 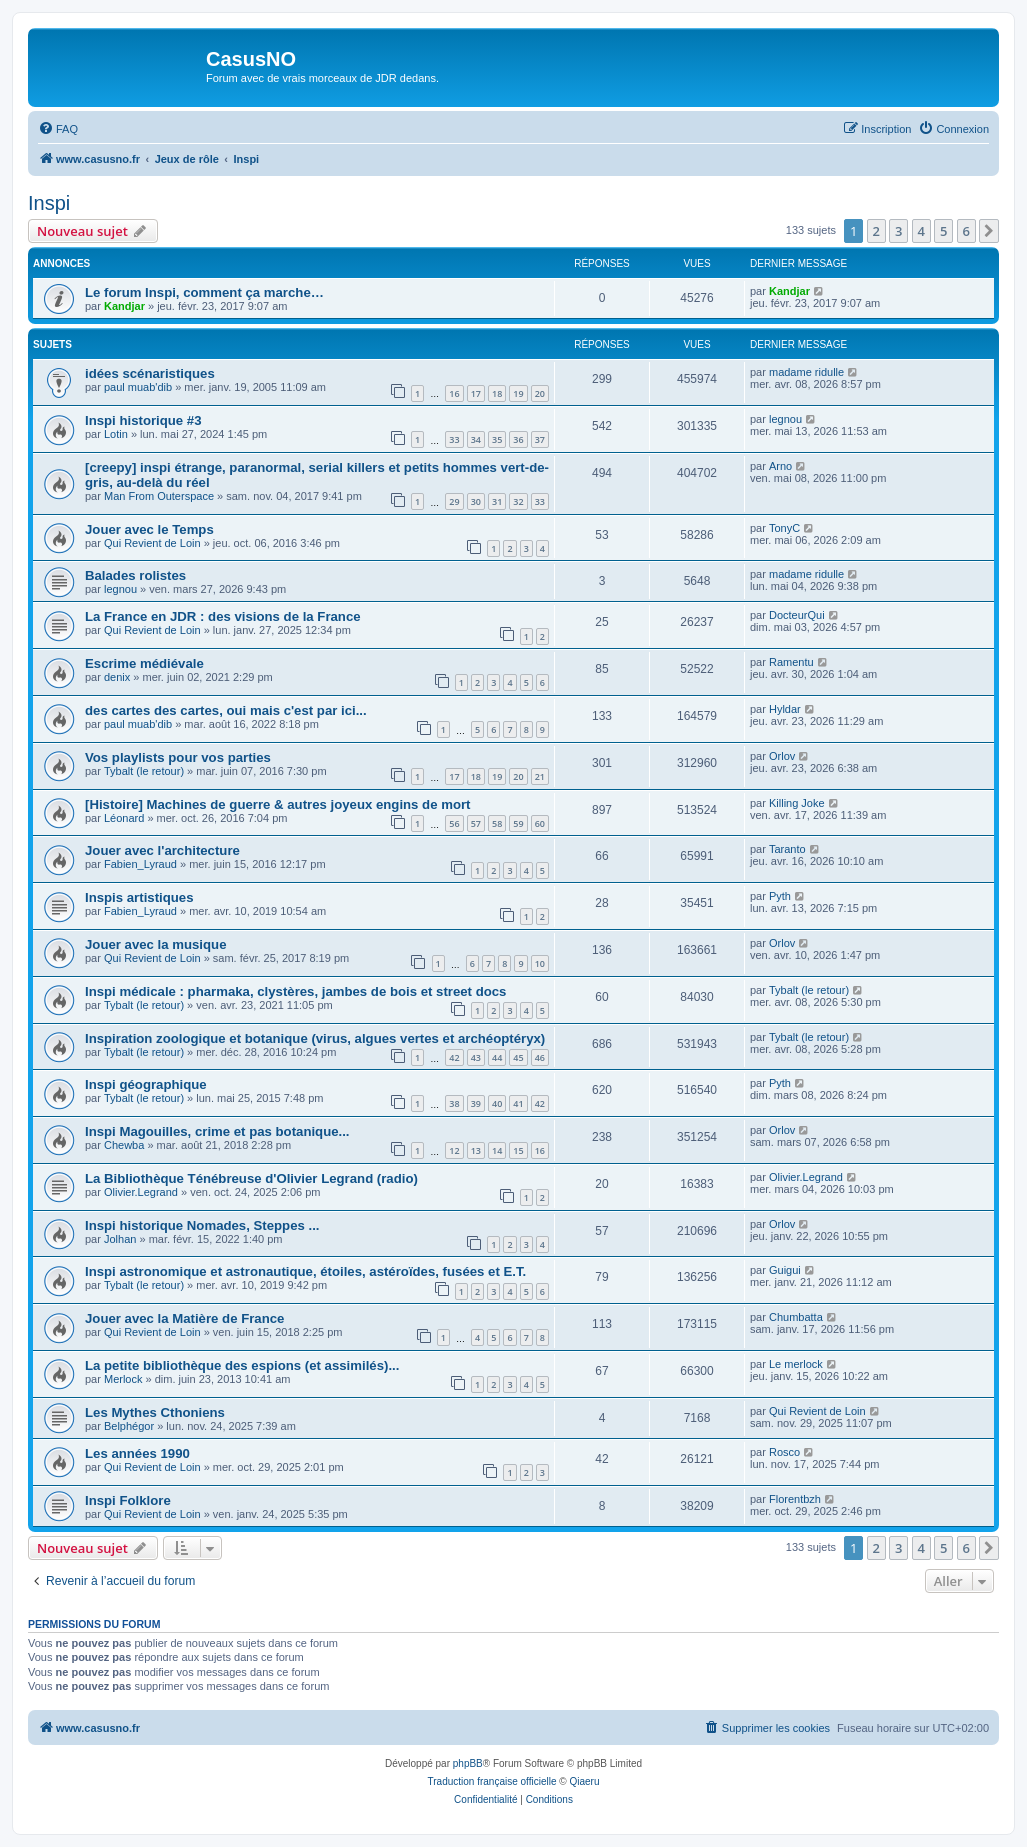 What do you see at coordinates (217, 1131) in the screenshot?
I see `Inspi Magouilles, crime et pas botanique...` at bounding box center [217, 1131].